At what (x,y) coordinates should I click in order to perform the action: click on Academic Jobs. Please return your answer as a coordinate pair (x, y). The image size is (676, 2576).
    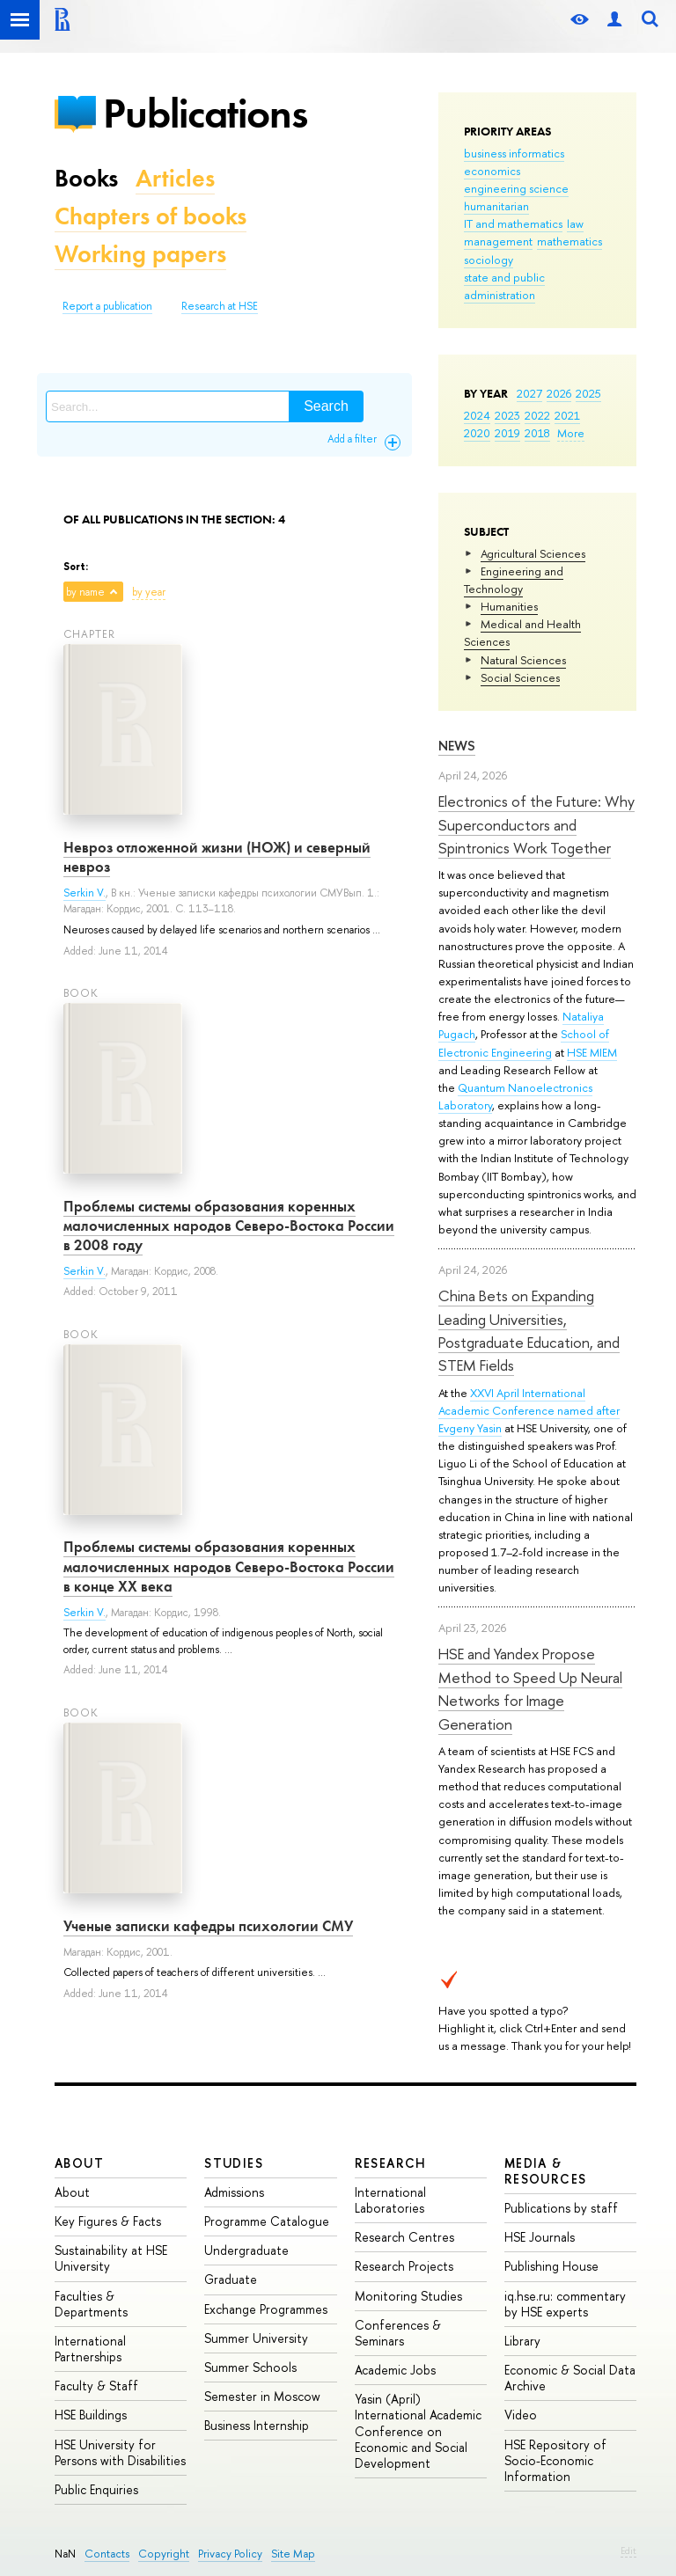
    Looking at the image, I should click on (395, 2369).